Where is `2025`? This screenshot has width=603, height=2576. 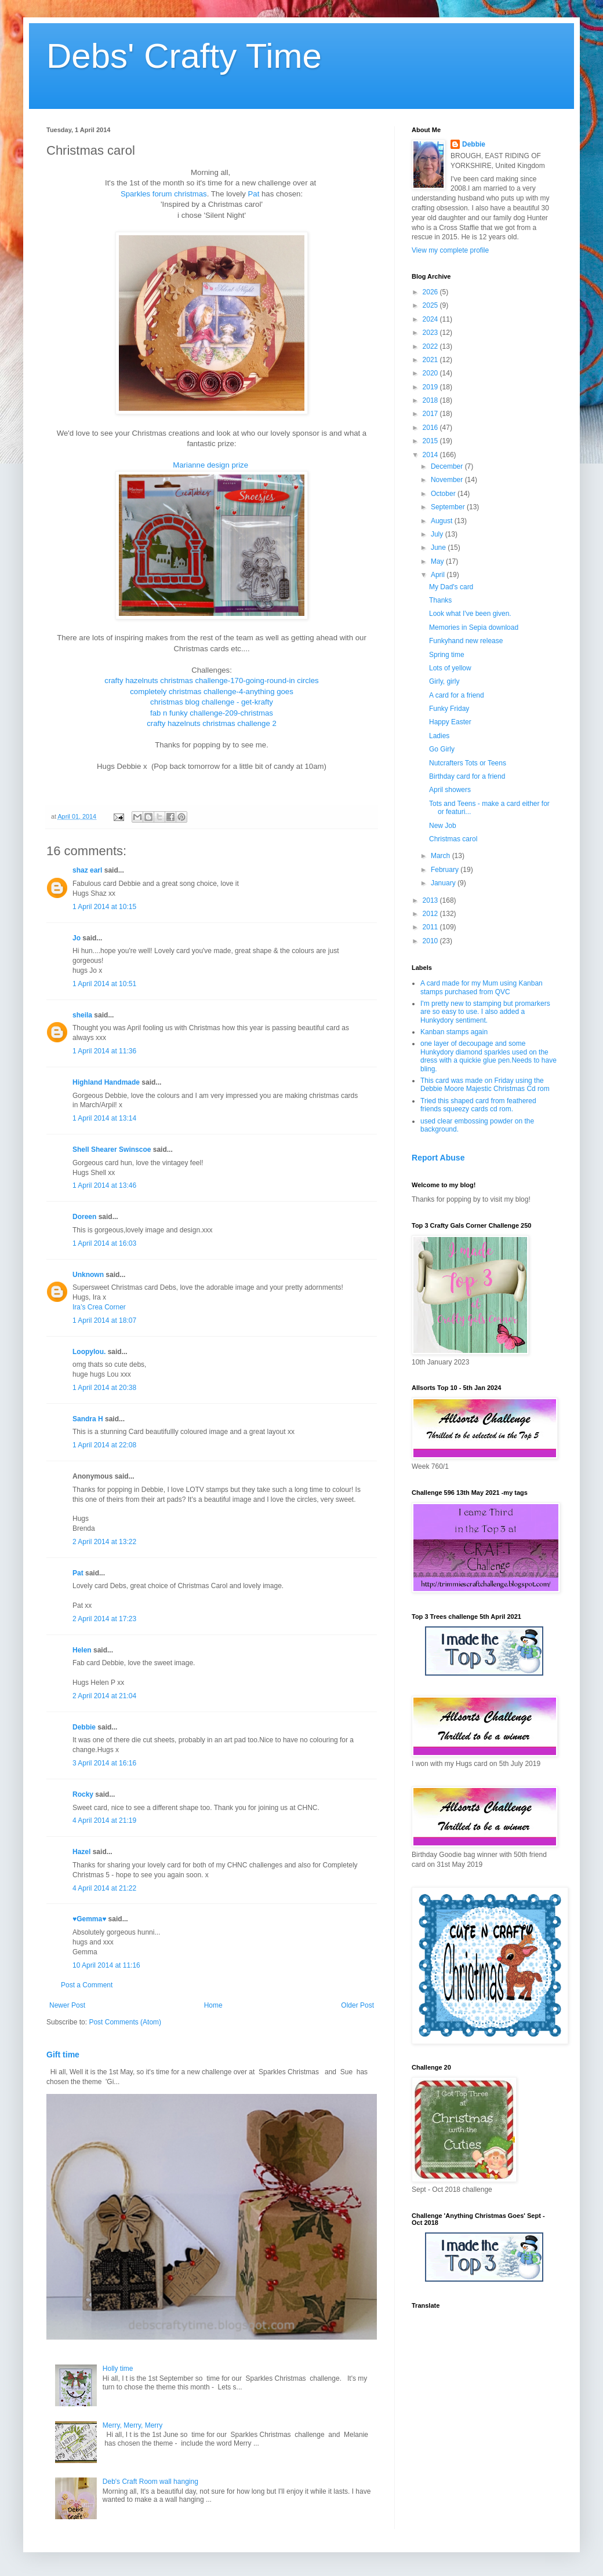 2025 is located at coordinates (431, 305).